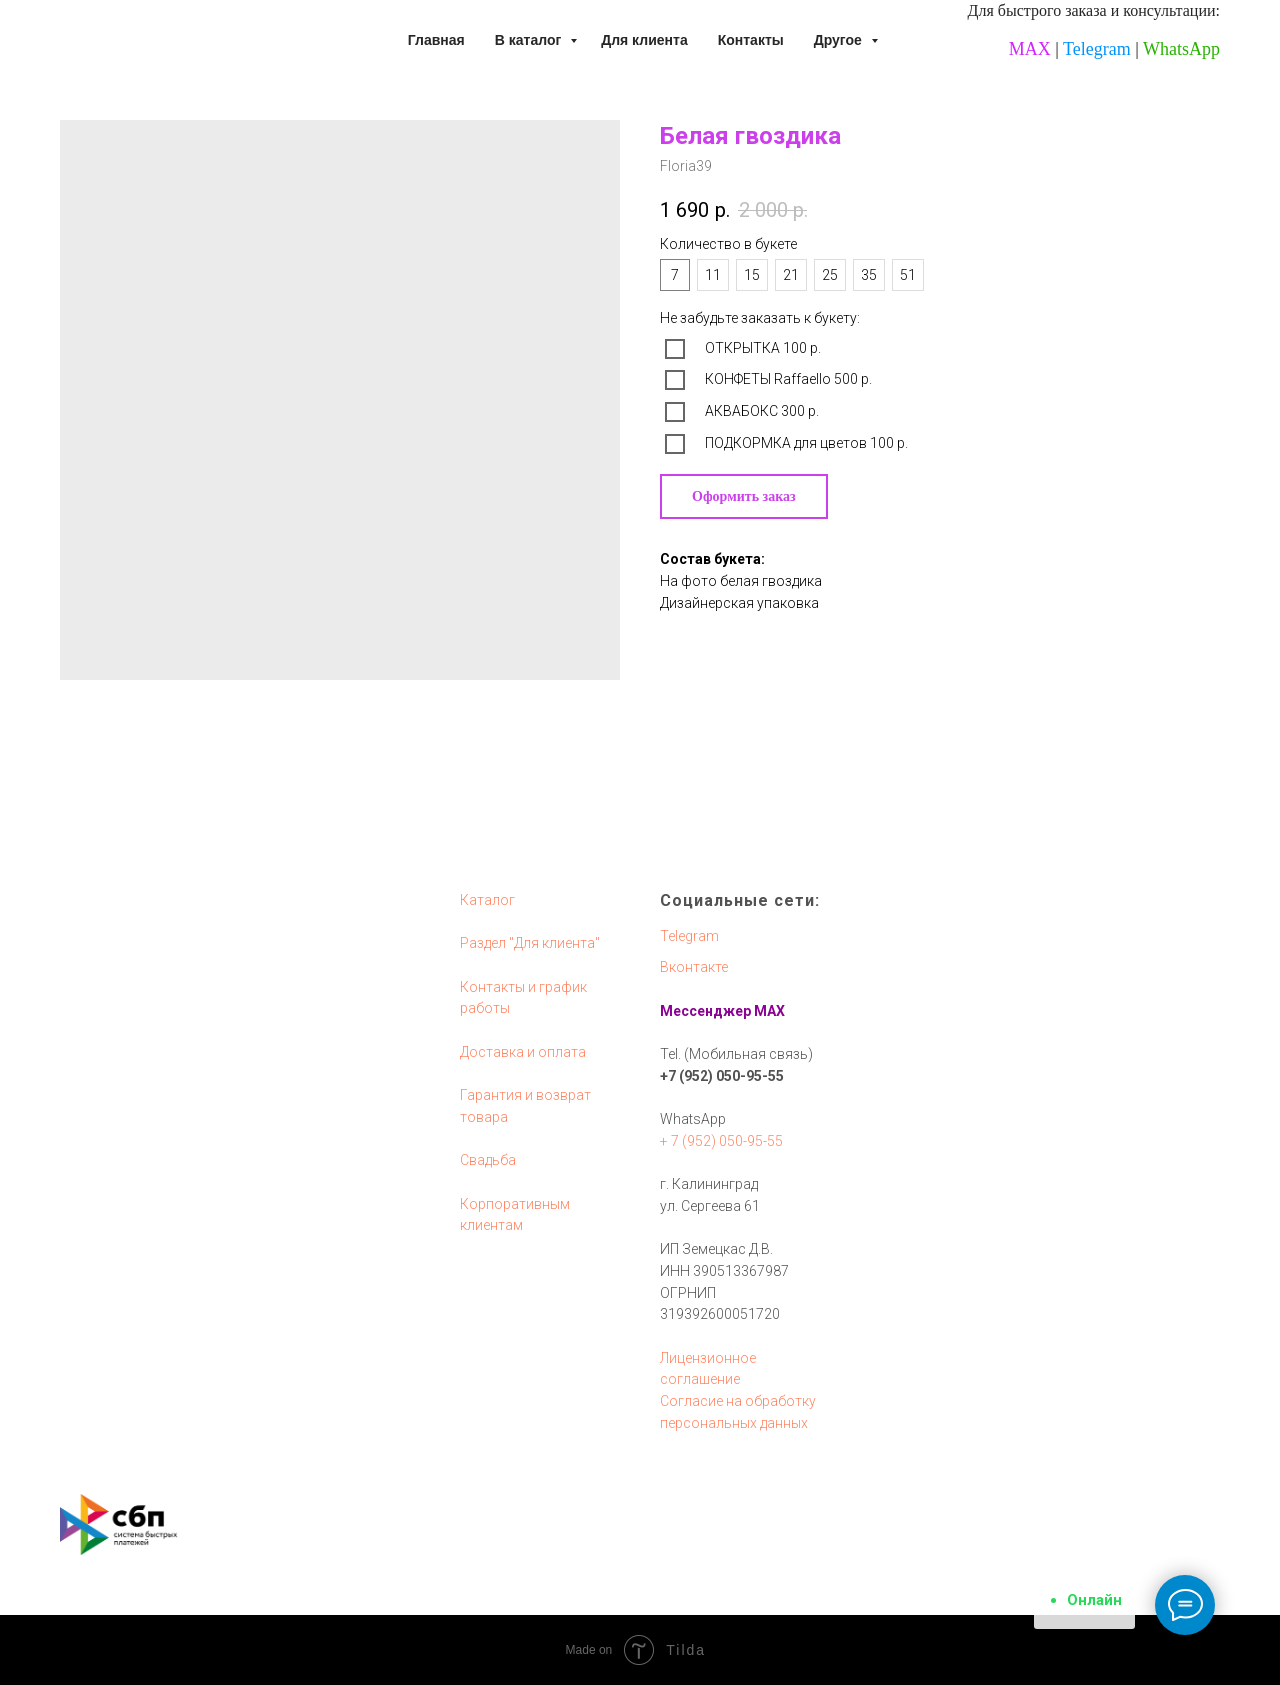 This screenshot has height=1685, width=1280. I want to click on Telegram, so click(1097, 49).